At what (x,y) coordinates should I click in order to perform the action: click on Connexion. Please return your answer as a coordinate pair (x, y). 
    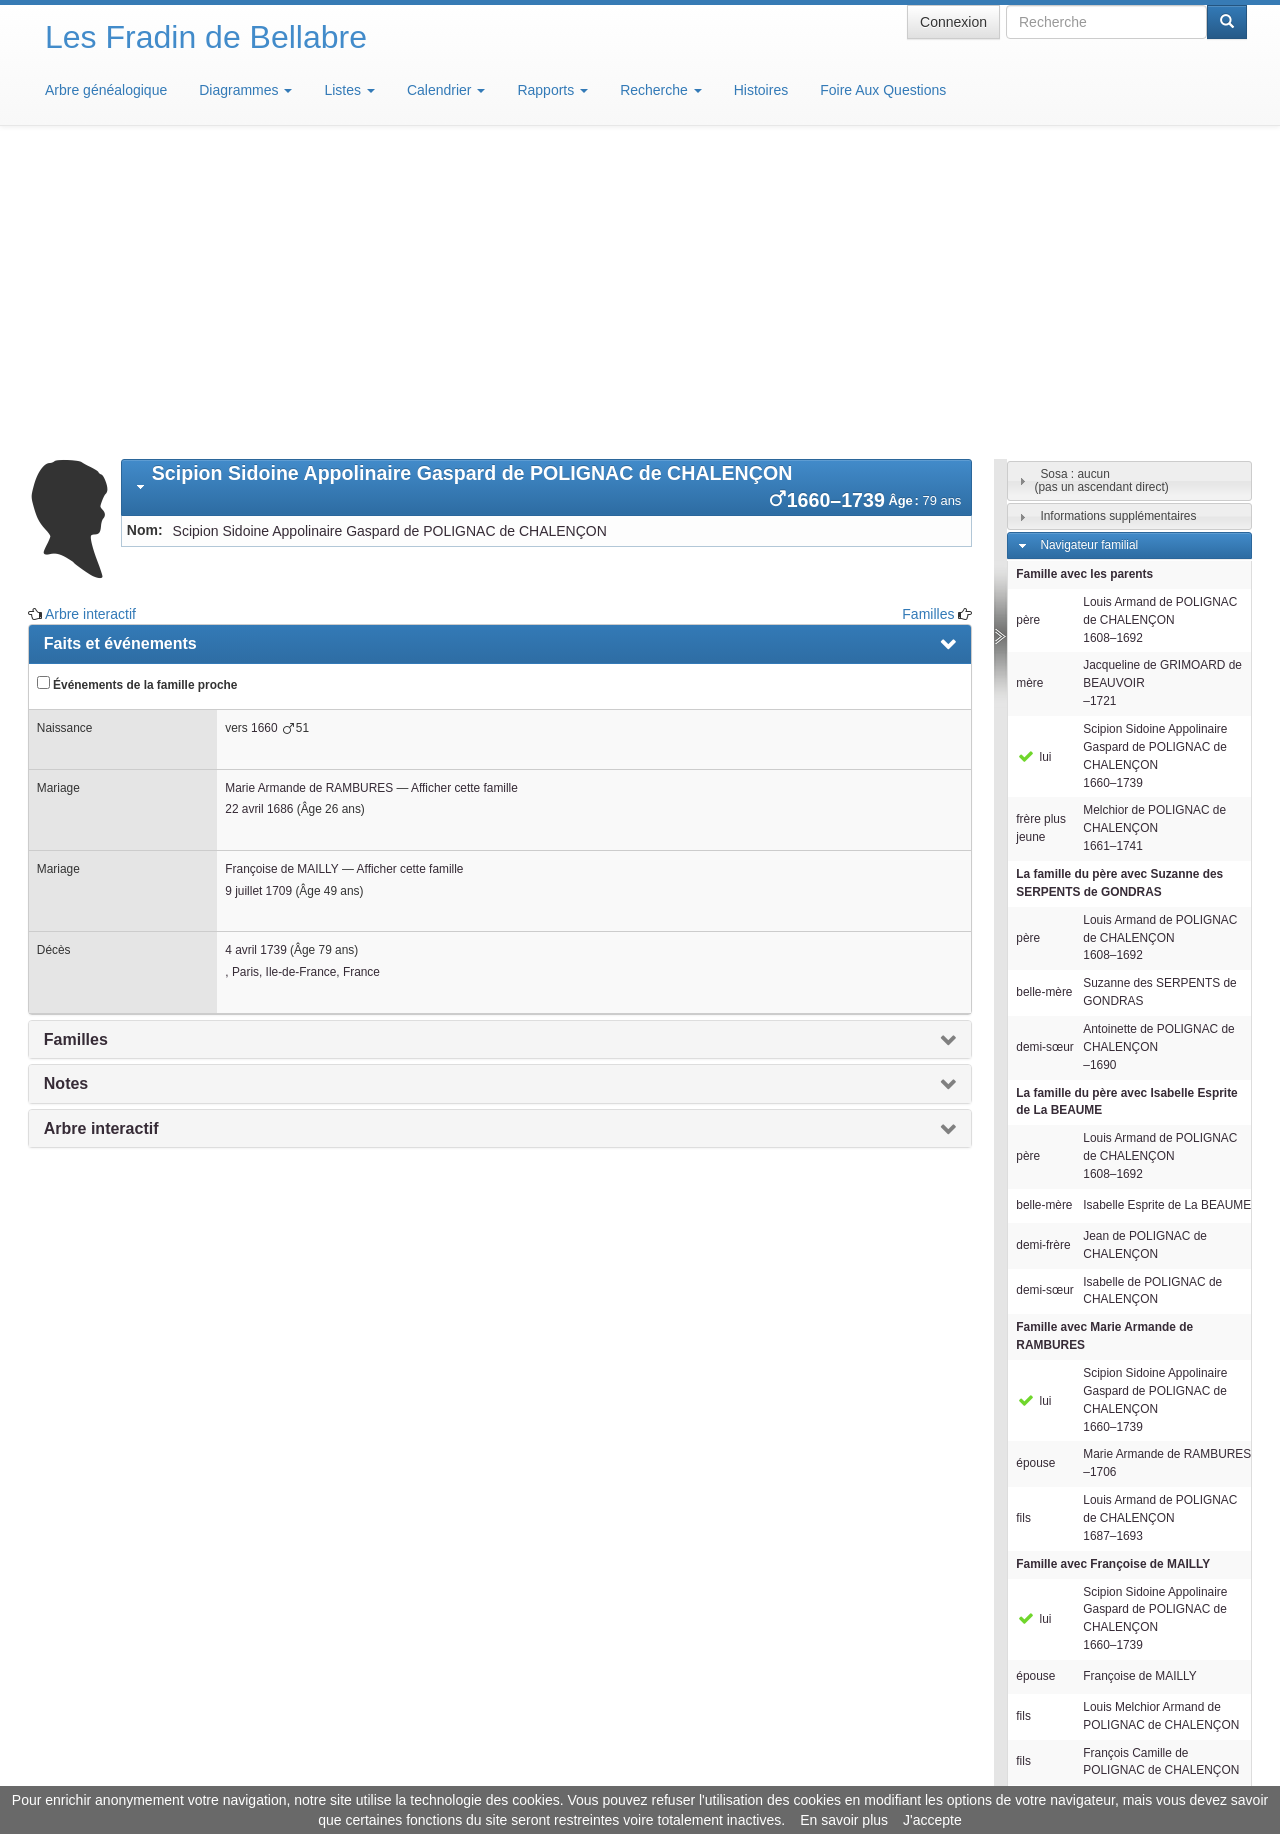
    Looking at the image, I should click on (953, 22).